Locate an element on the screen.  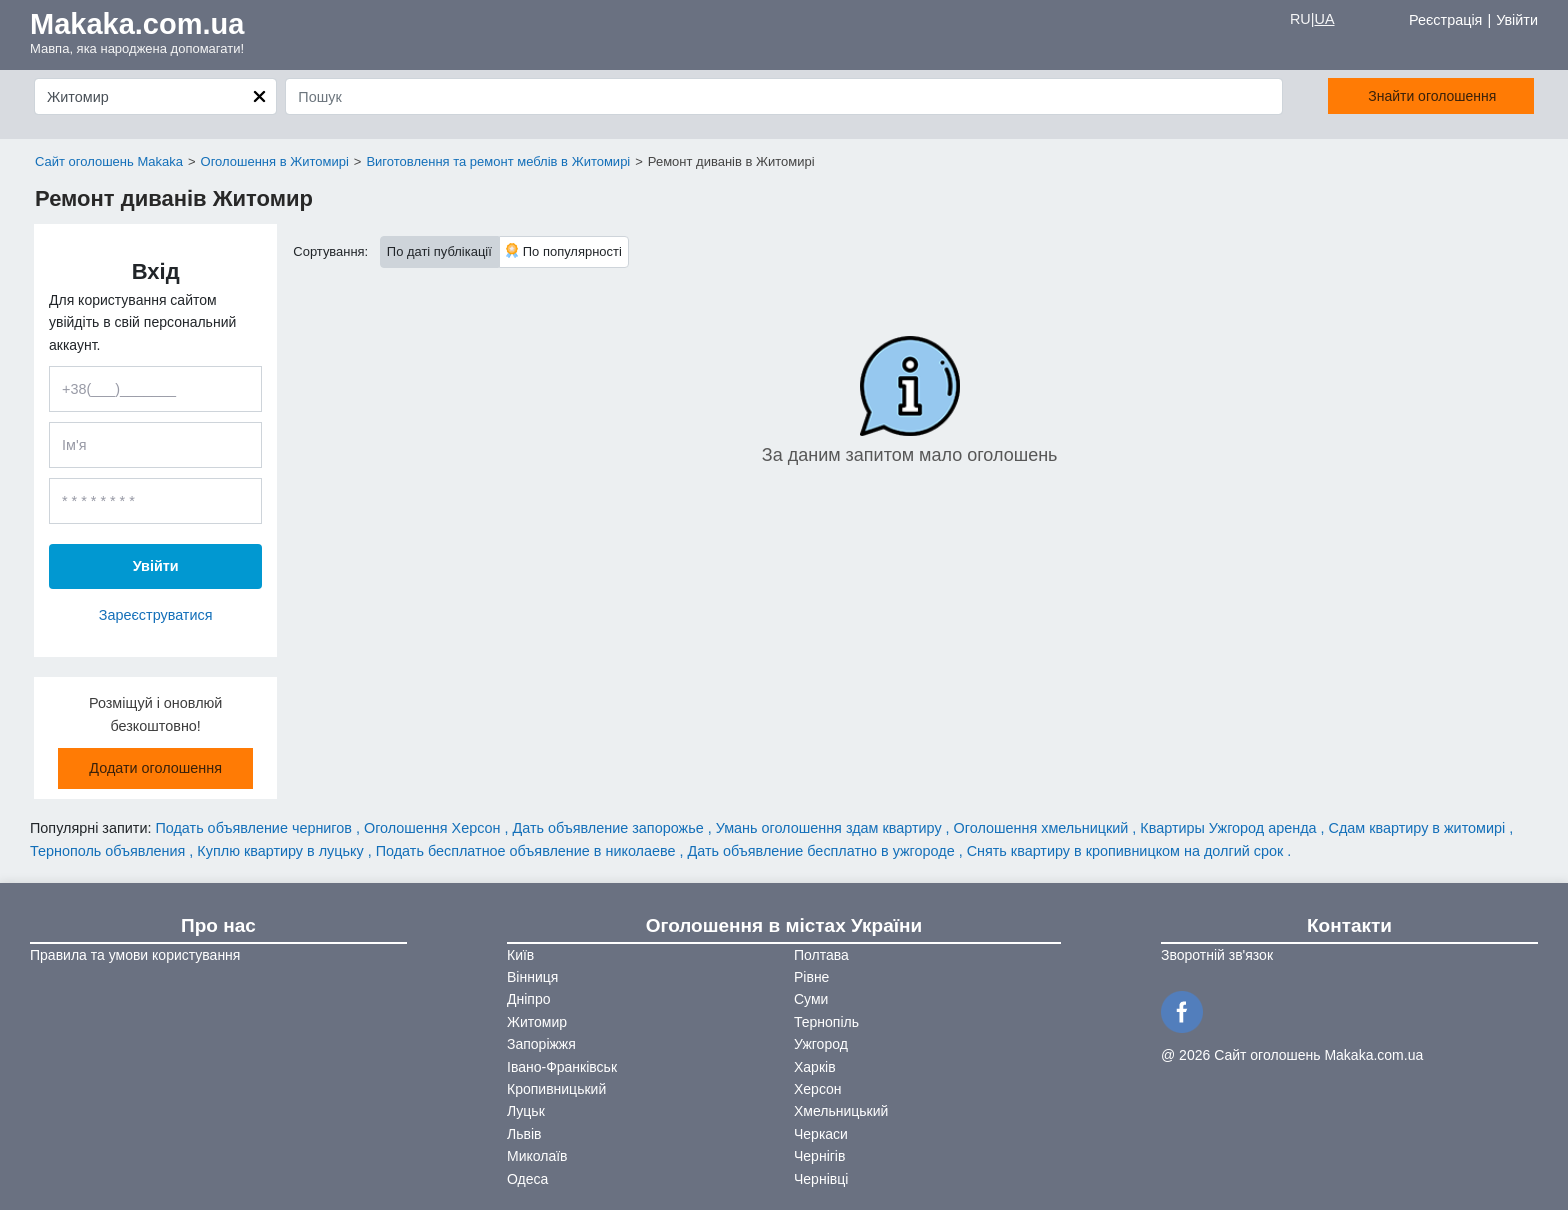
Снять квартиру в кропивницком на долгий срок is located at coordinates (1127, 851).